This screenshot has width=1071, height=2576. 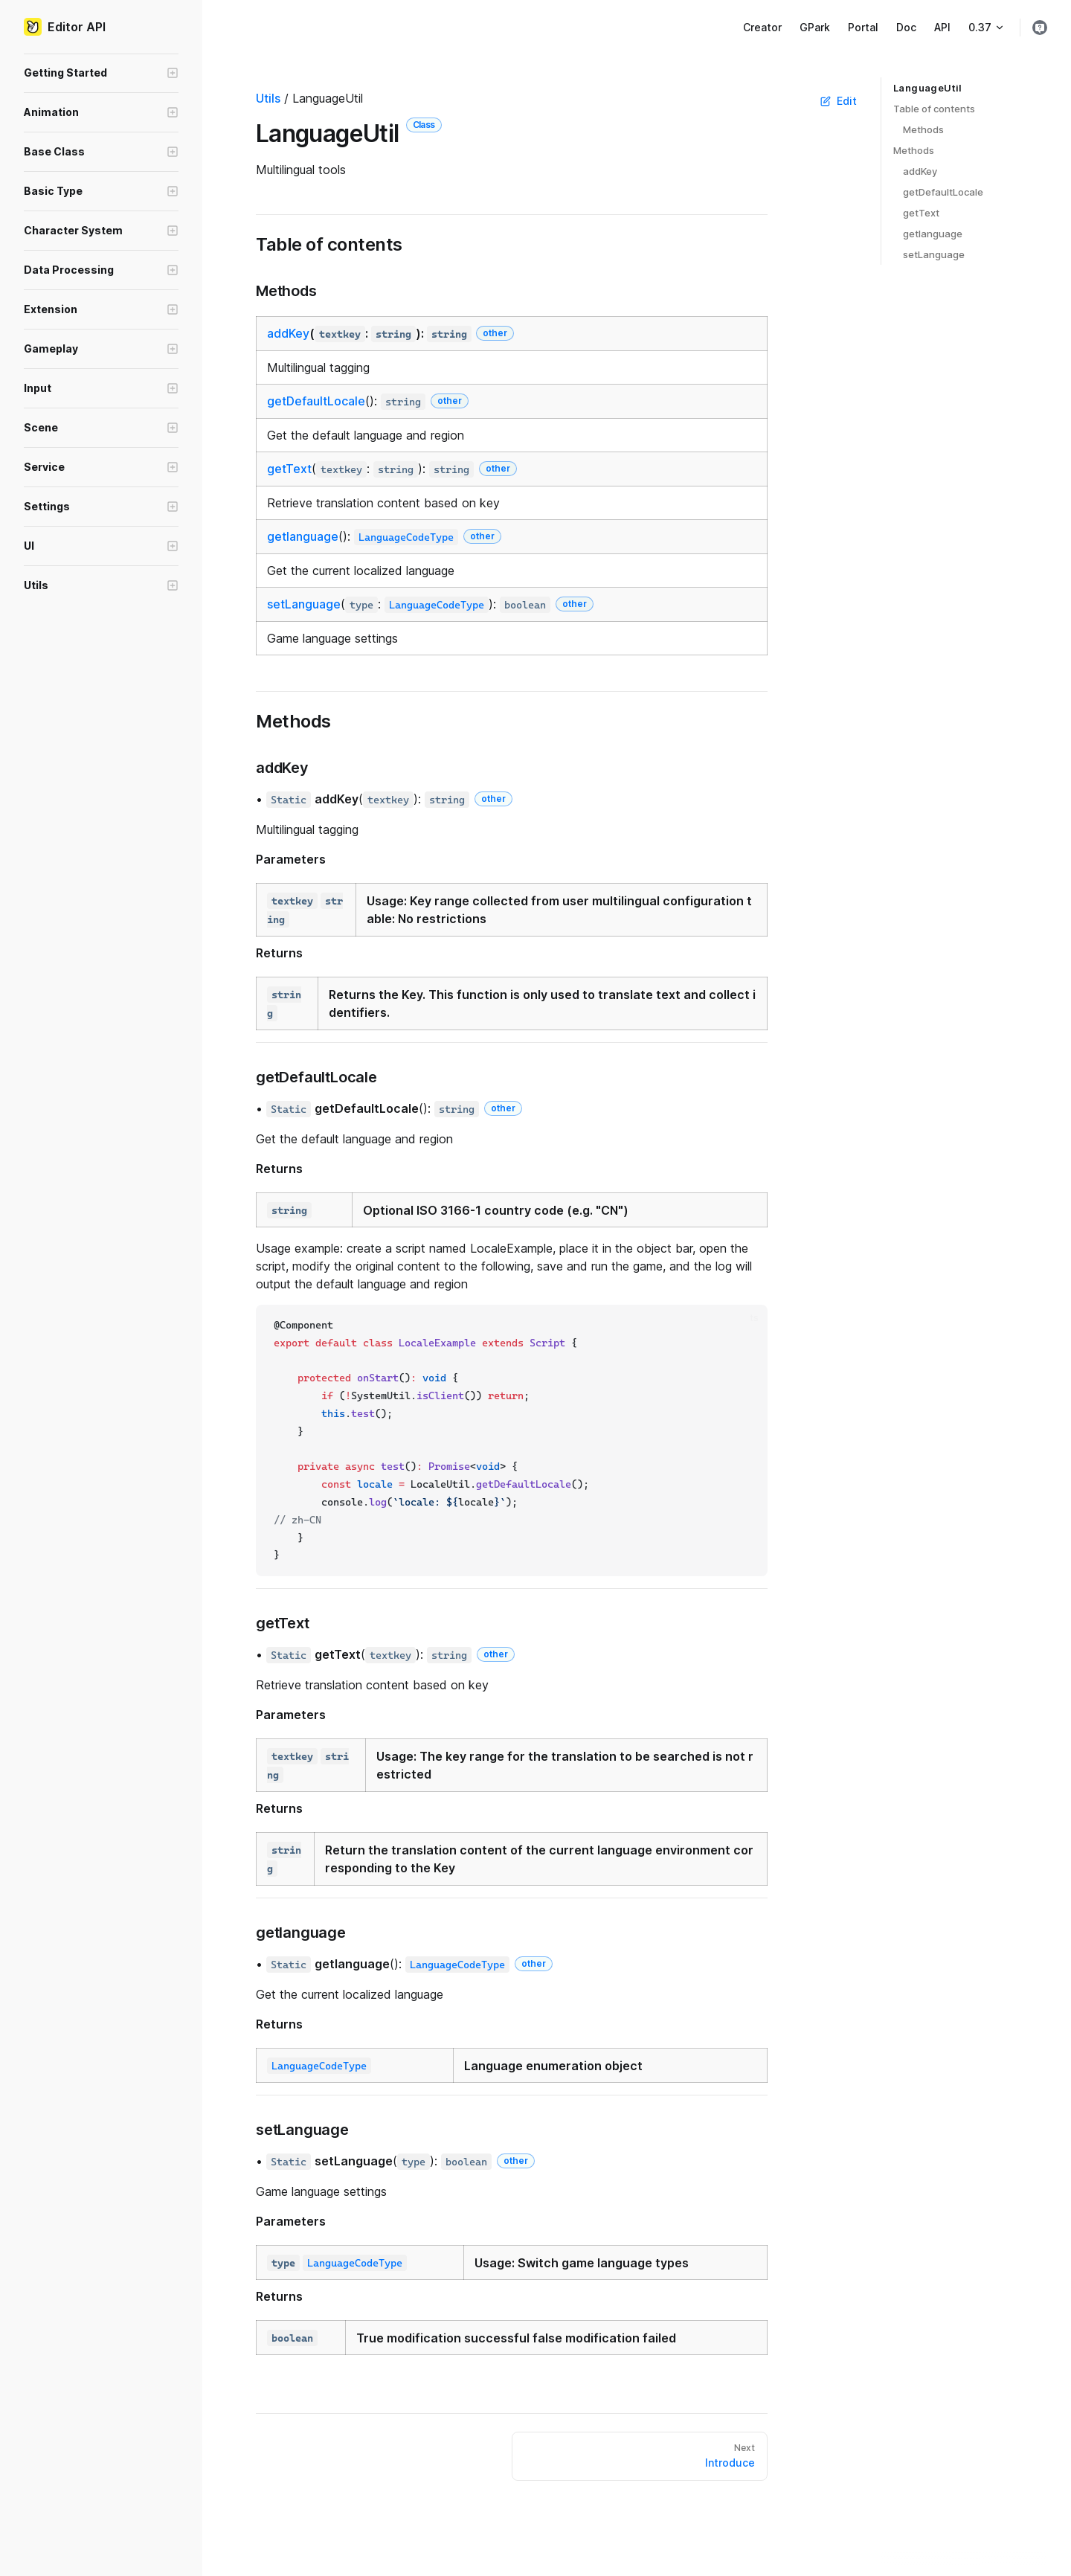 I want to click on Doc, so click(x=906, y=27).